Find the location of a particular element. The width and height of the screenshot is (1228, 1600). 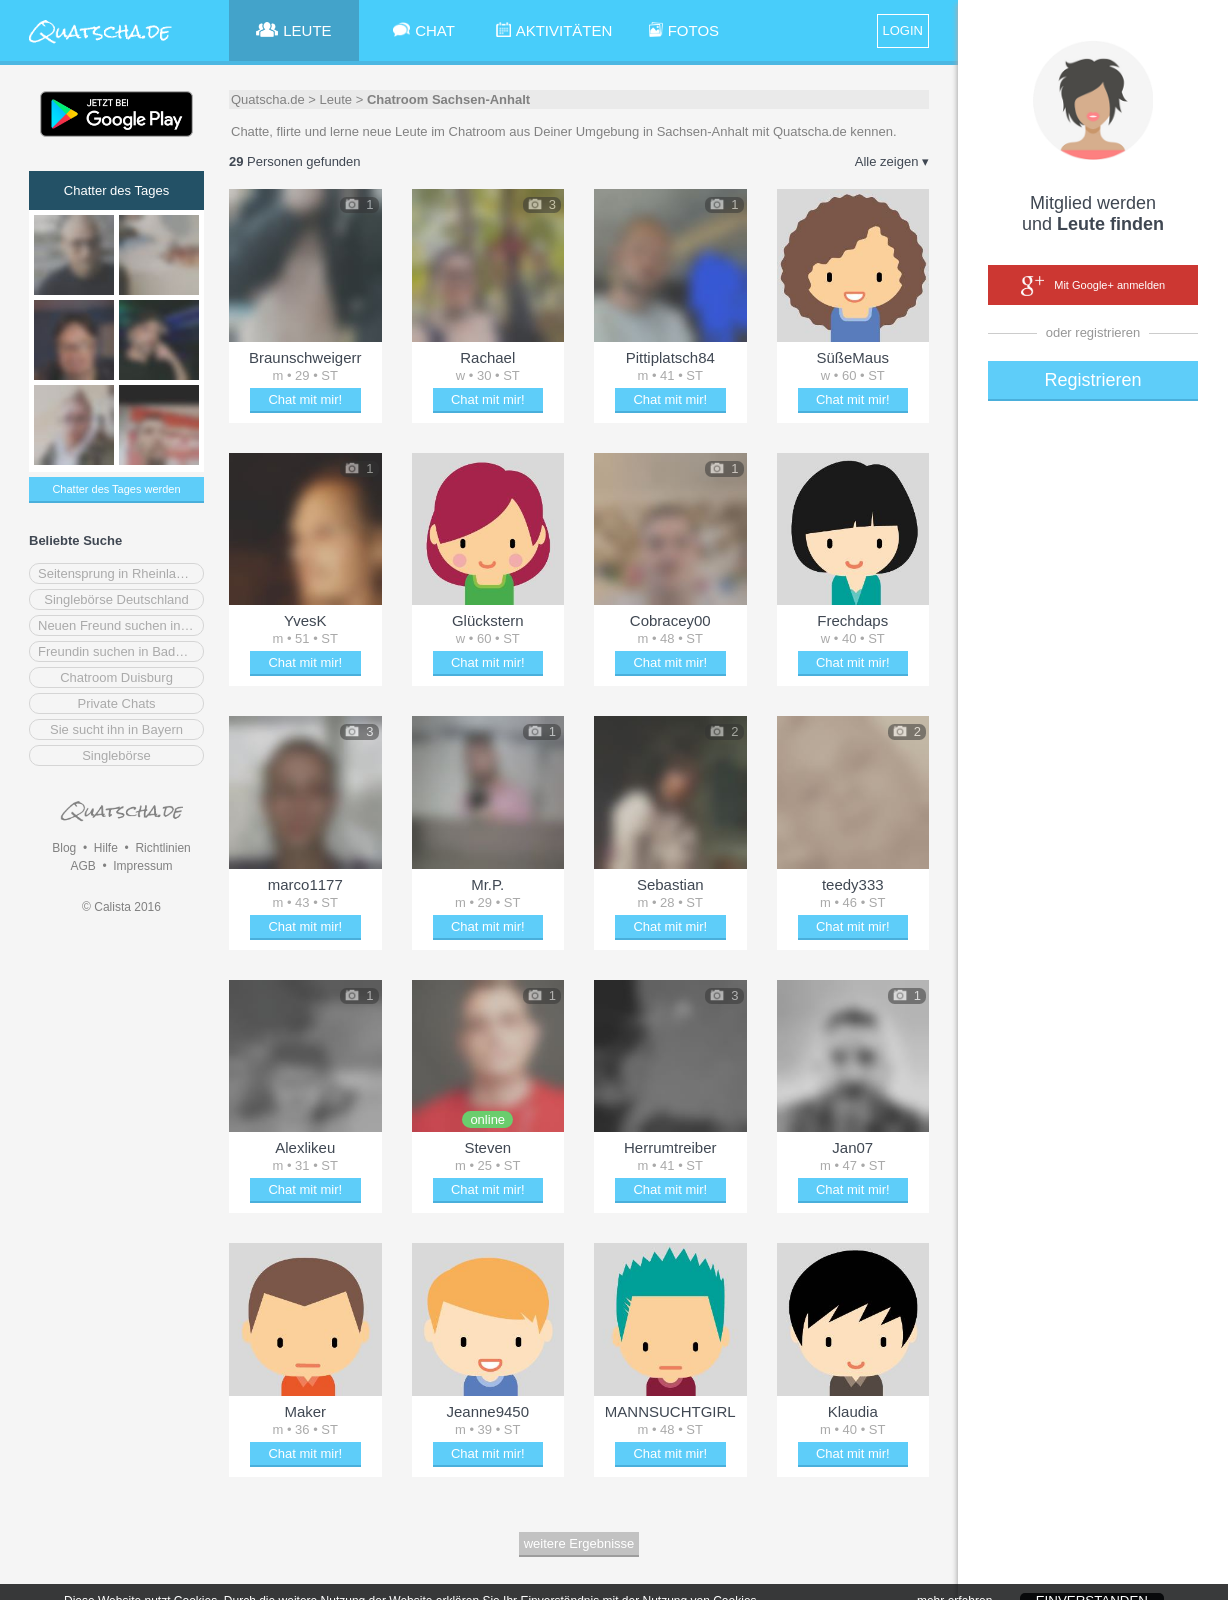

Mit Google+ anmelden is located at coordinates (1093, 286).